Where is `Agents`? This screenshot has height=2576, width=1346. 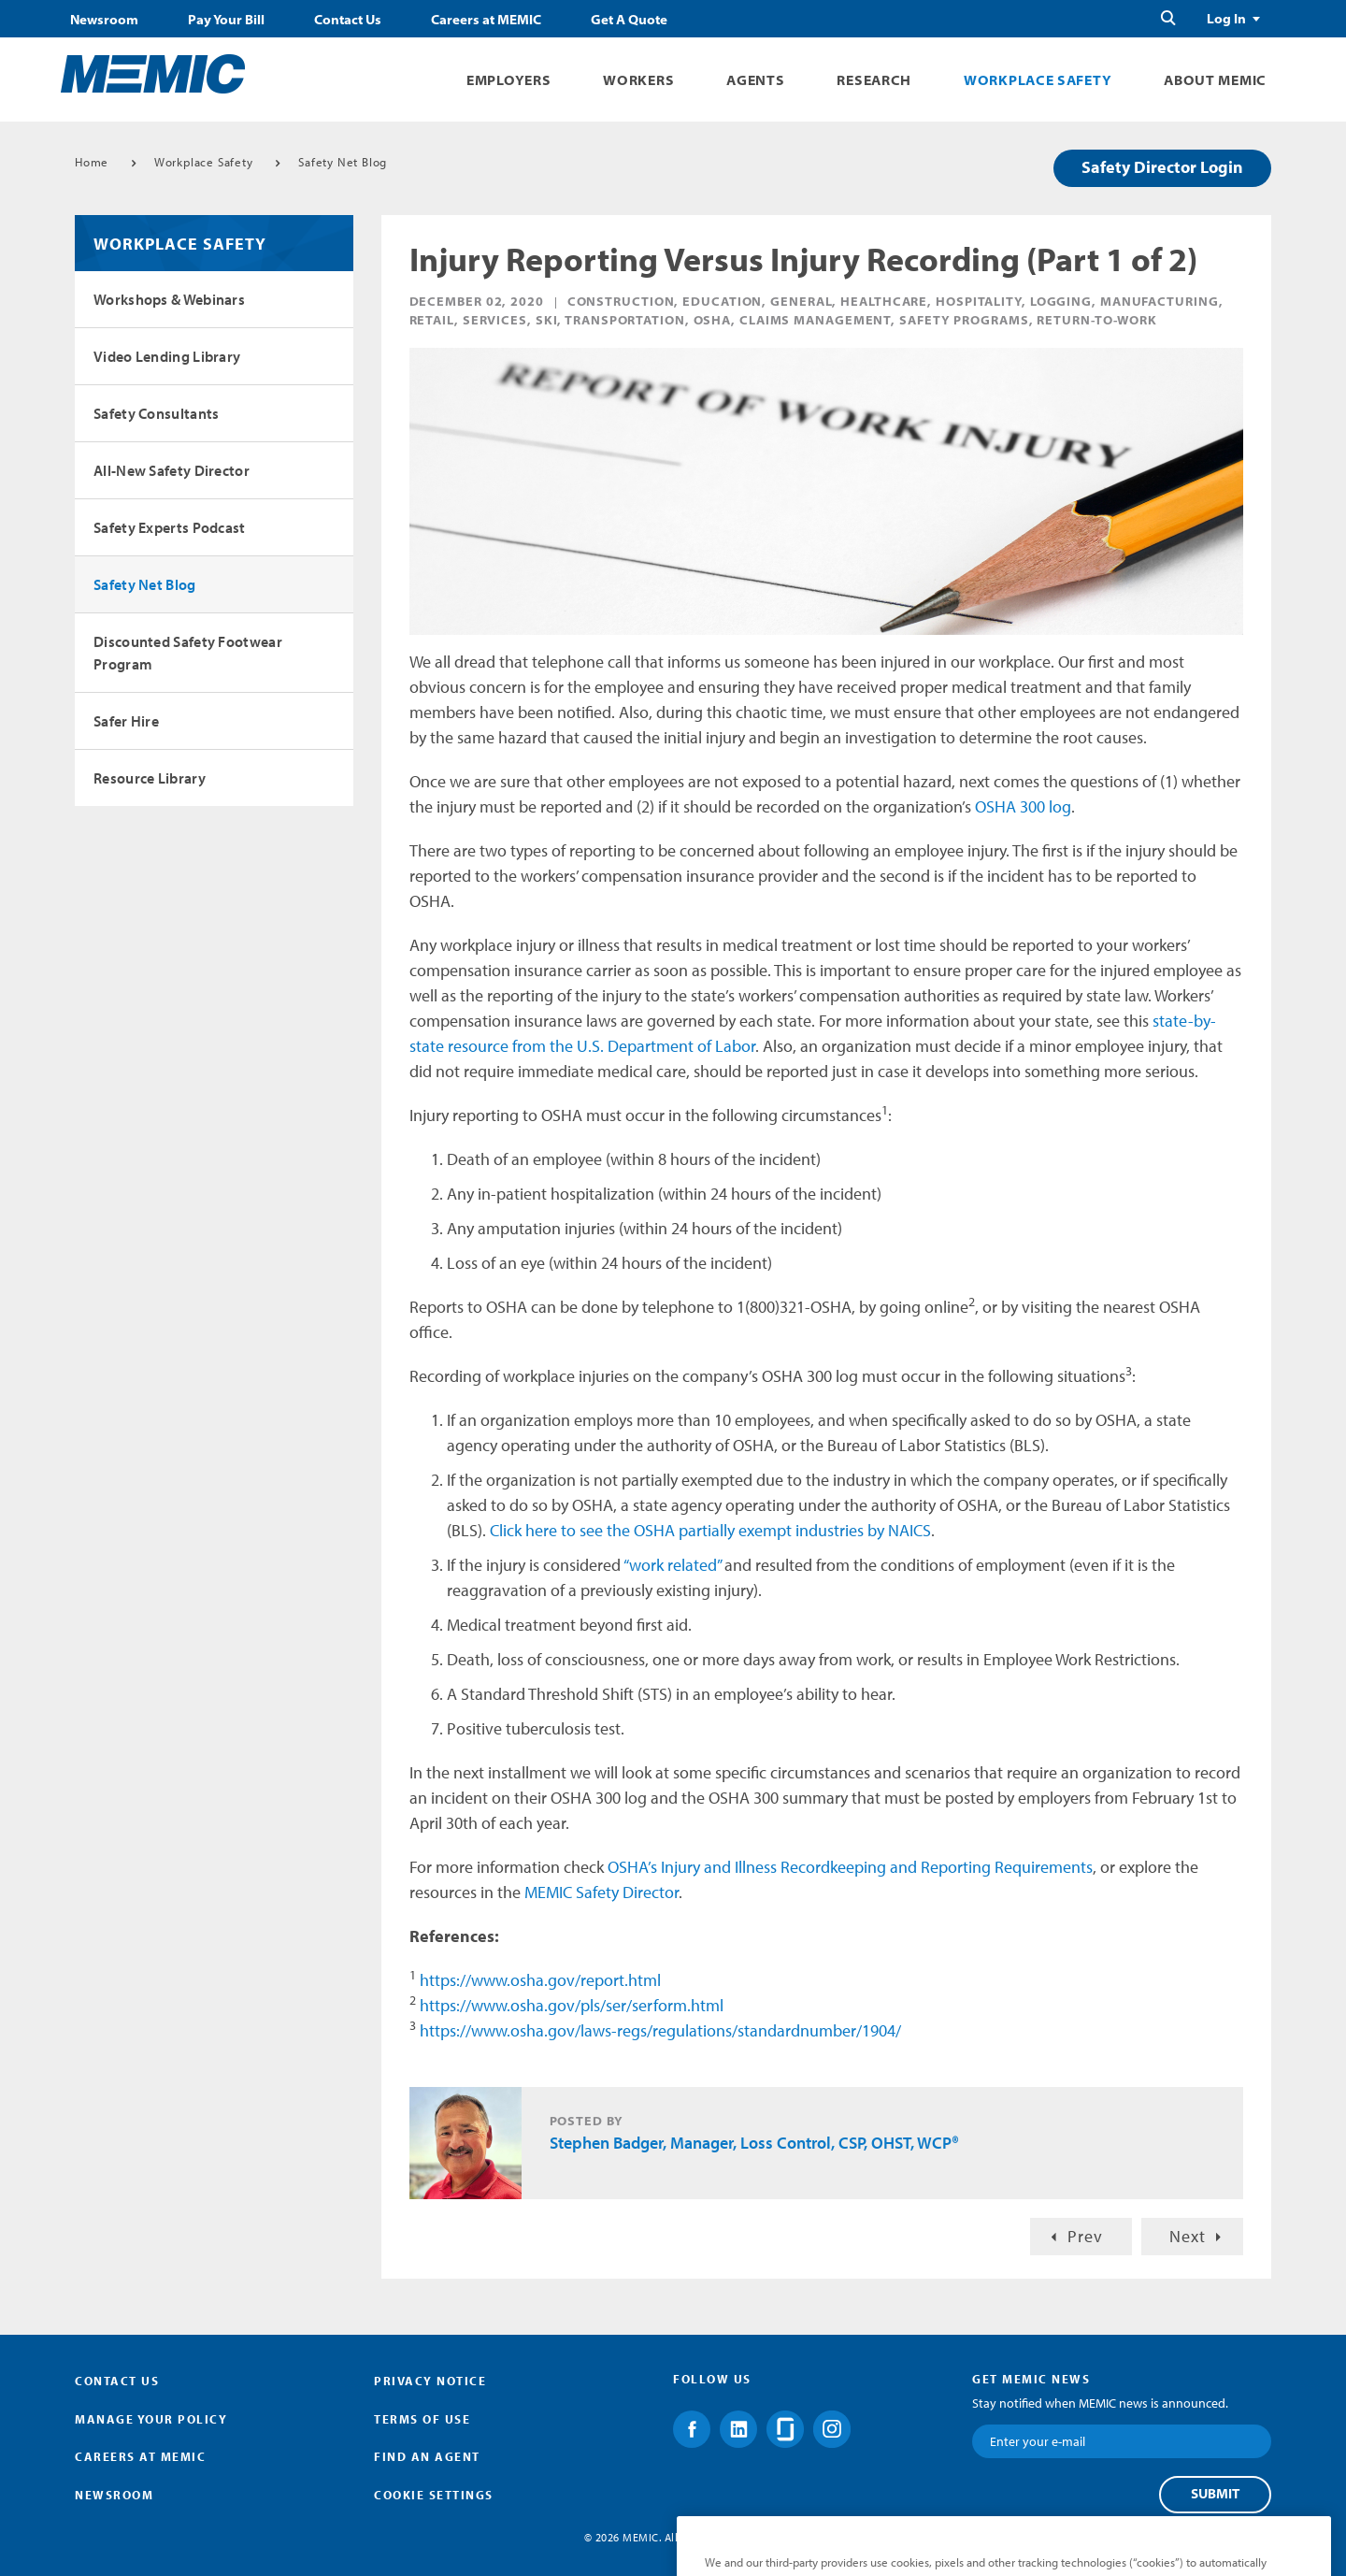 Agents is located at coordinates (755, 80).